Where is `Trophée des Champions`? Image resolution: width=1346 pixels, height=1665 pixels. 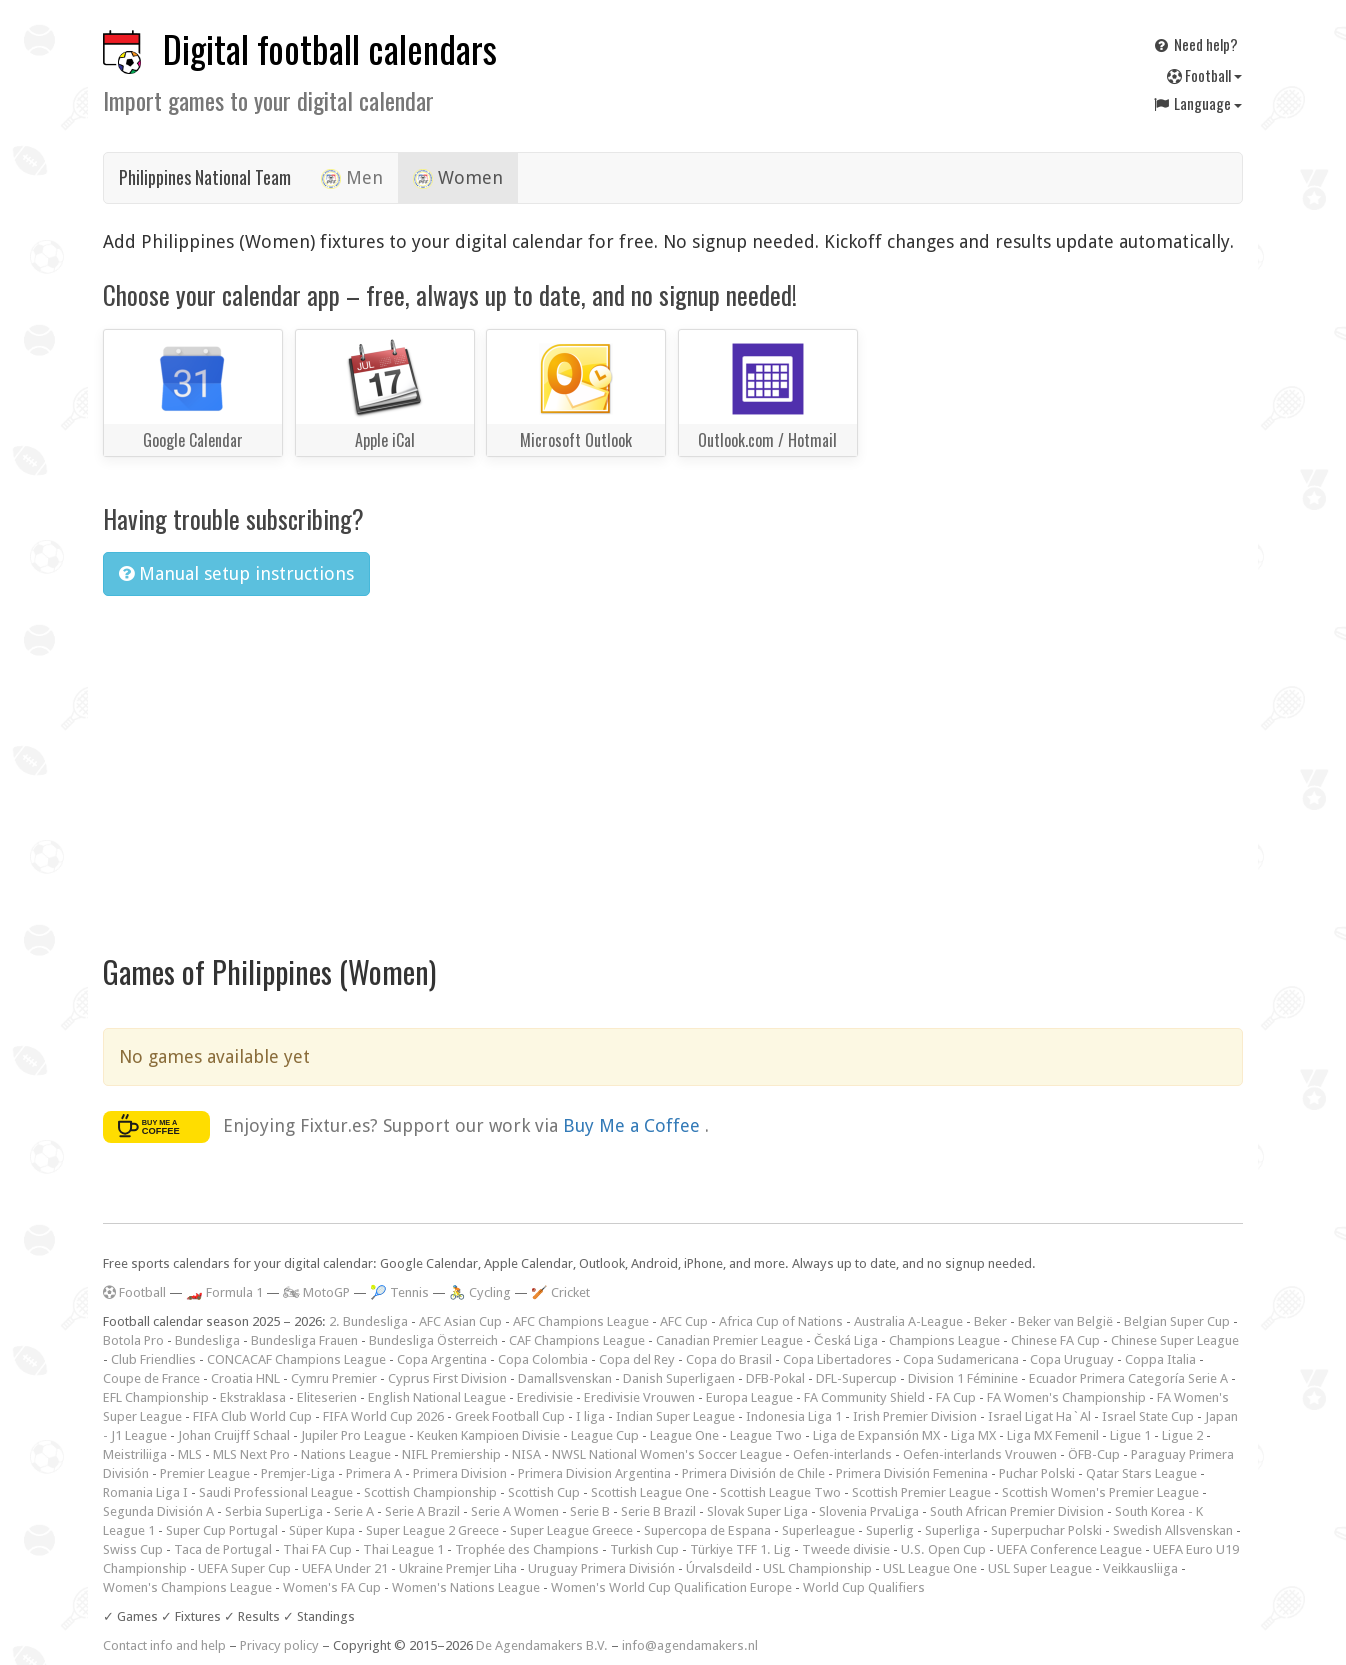 Trophée des Champions is located at coordinates (527, 1549).